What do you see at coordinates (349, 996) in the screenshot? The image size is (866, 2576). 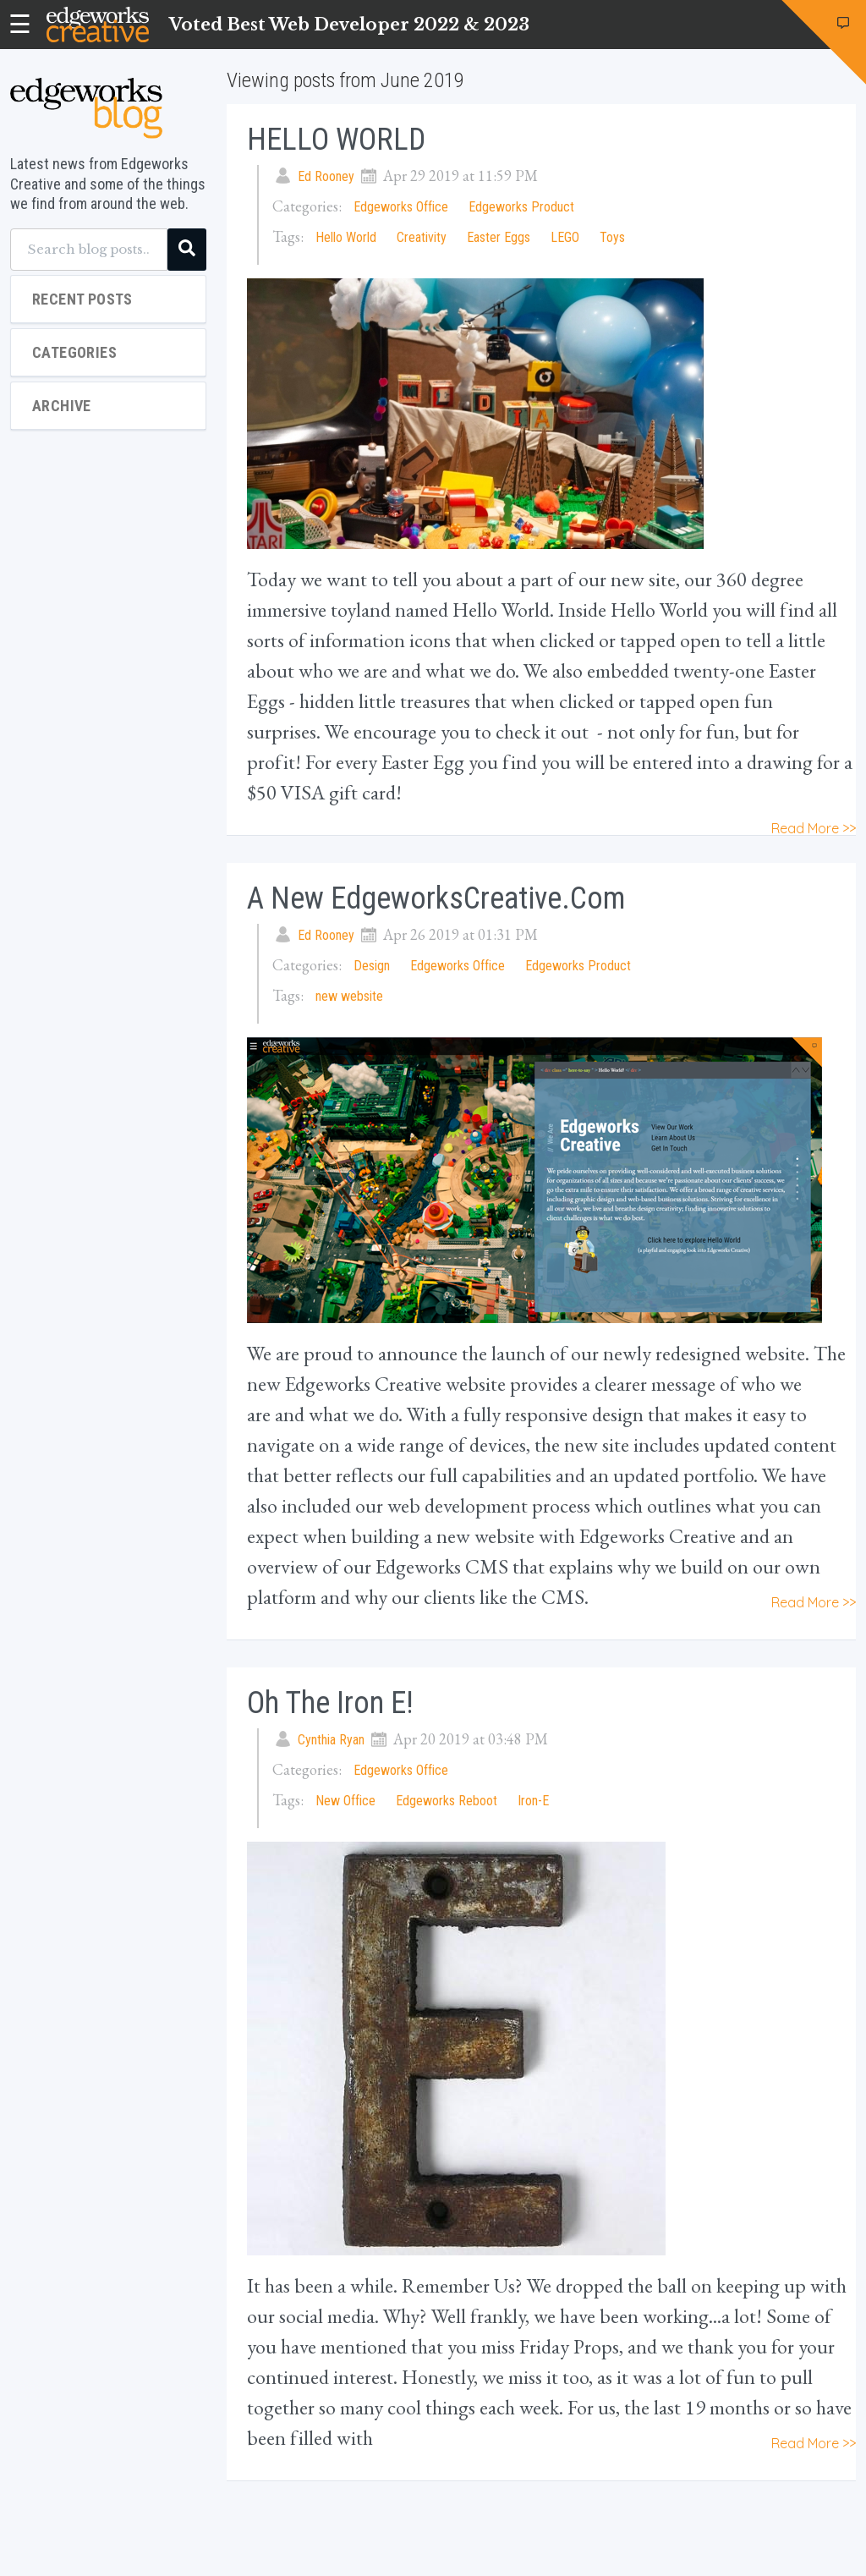 I see `new website` at bounding box center [349, 996].